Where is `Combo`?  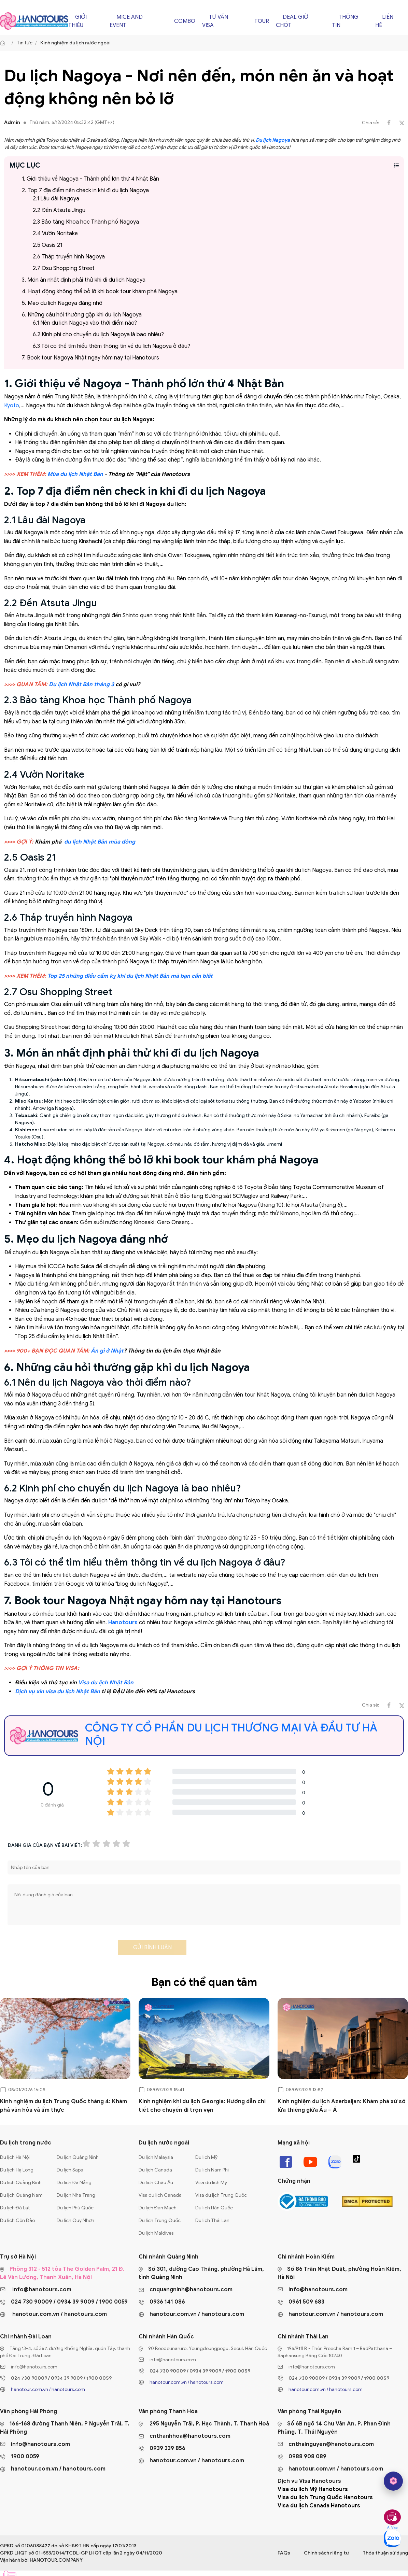 Combo is located at coordinates (184, 21).